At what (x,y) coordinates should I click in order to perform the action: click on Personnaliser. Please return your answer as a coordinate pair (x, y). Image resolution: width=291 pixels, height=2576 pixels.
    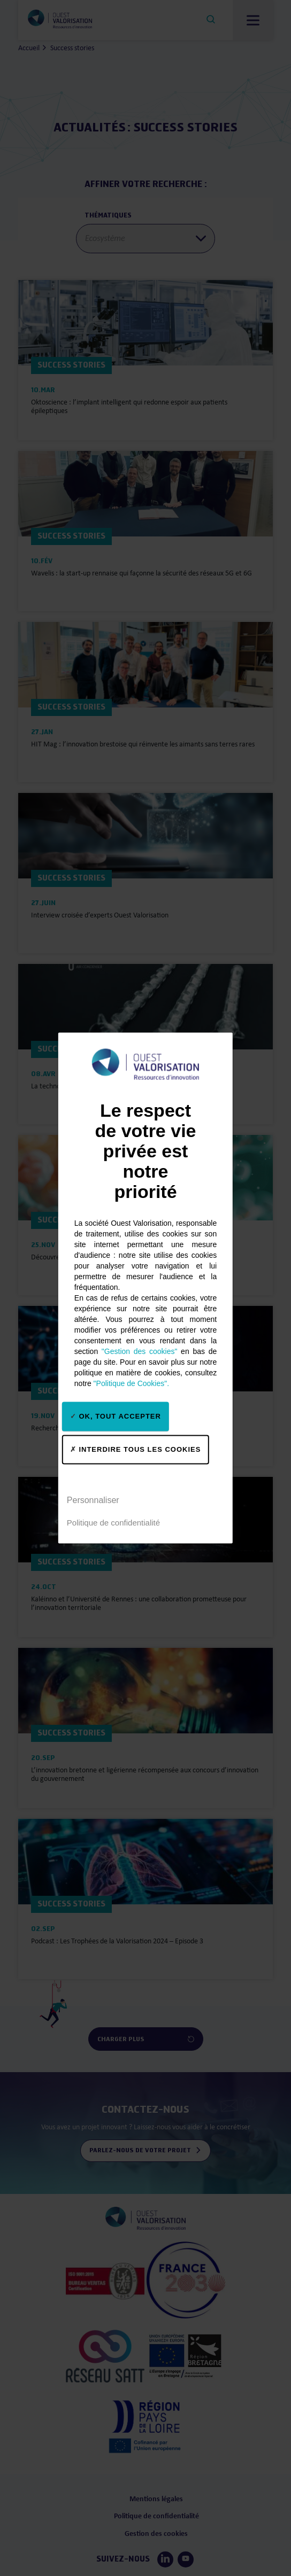
    Looking at the image, I should click on (93, 1500).